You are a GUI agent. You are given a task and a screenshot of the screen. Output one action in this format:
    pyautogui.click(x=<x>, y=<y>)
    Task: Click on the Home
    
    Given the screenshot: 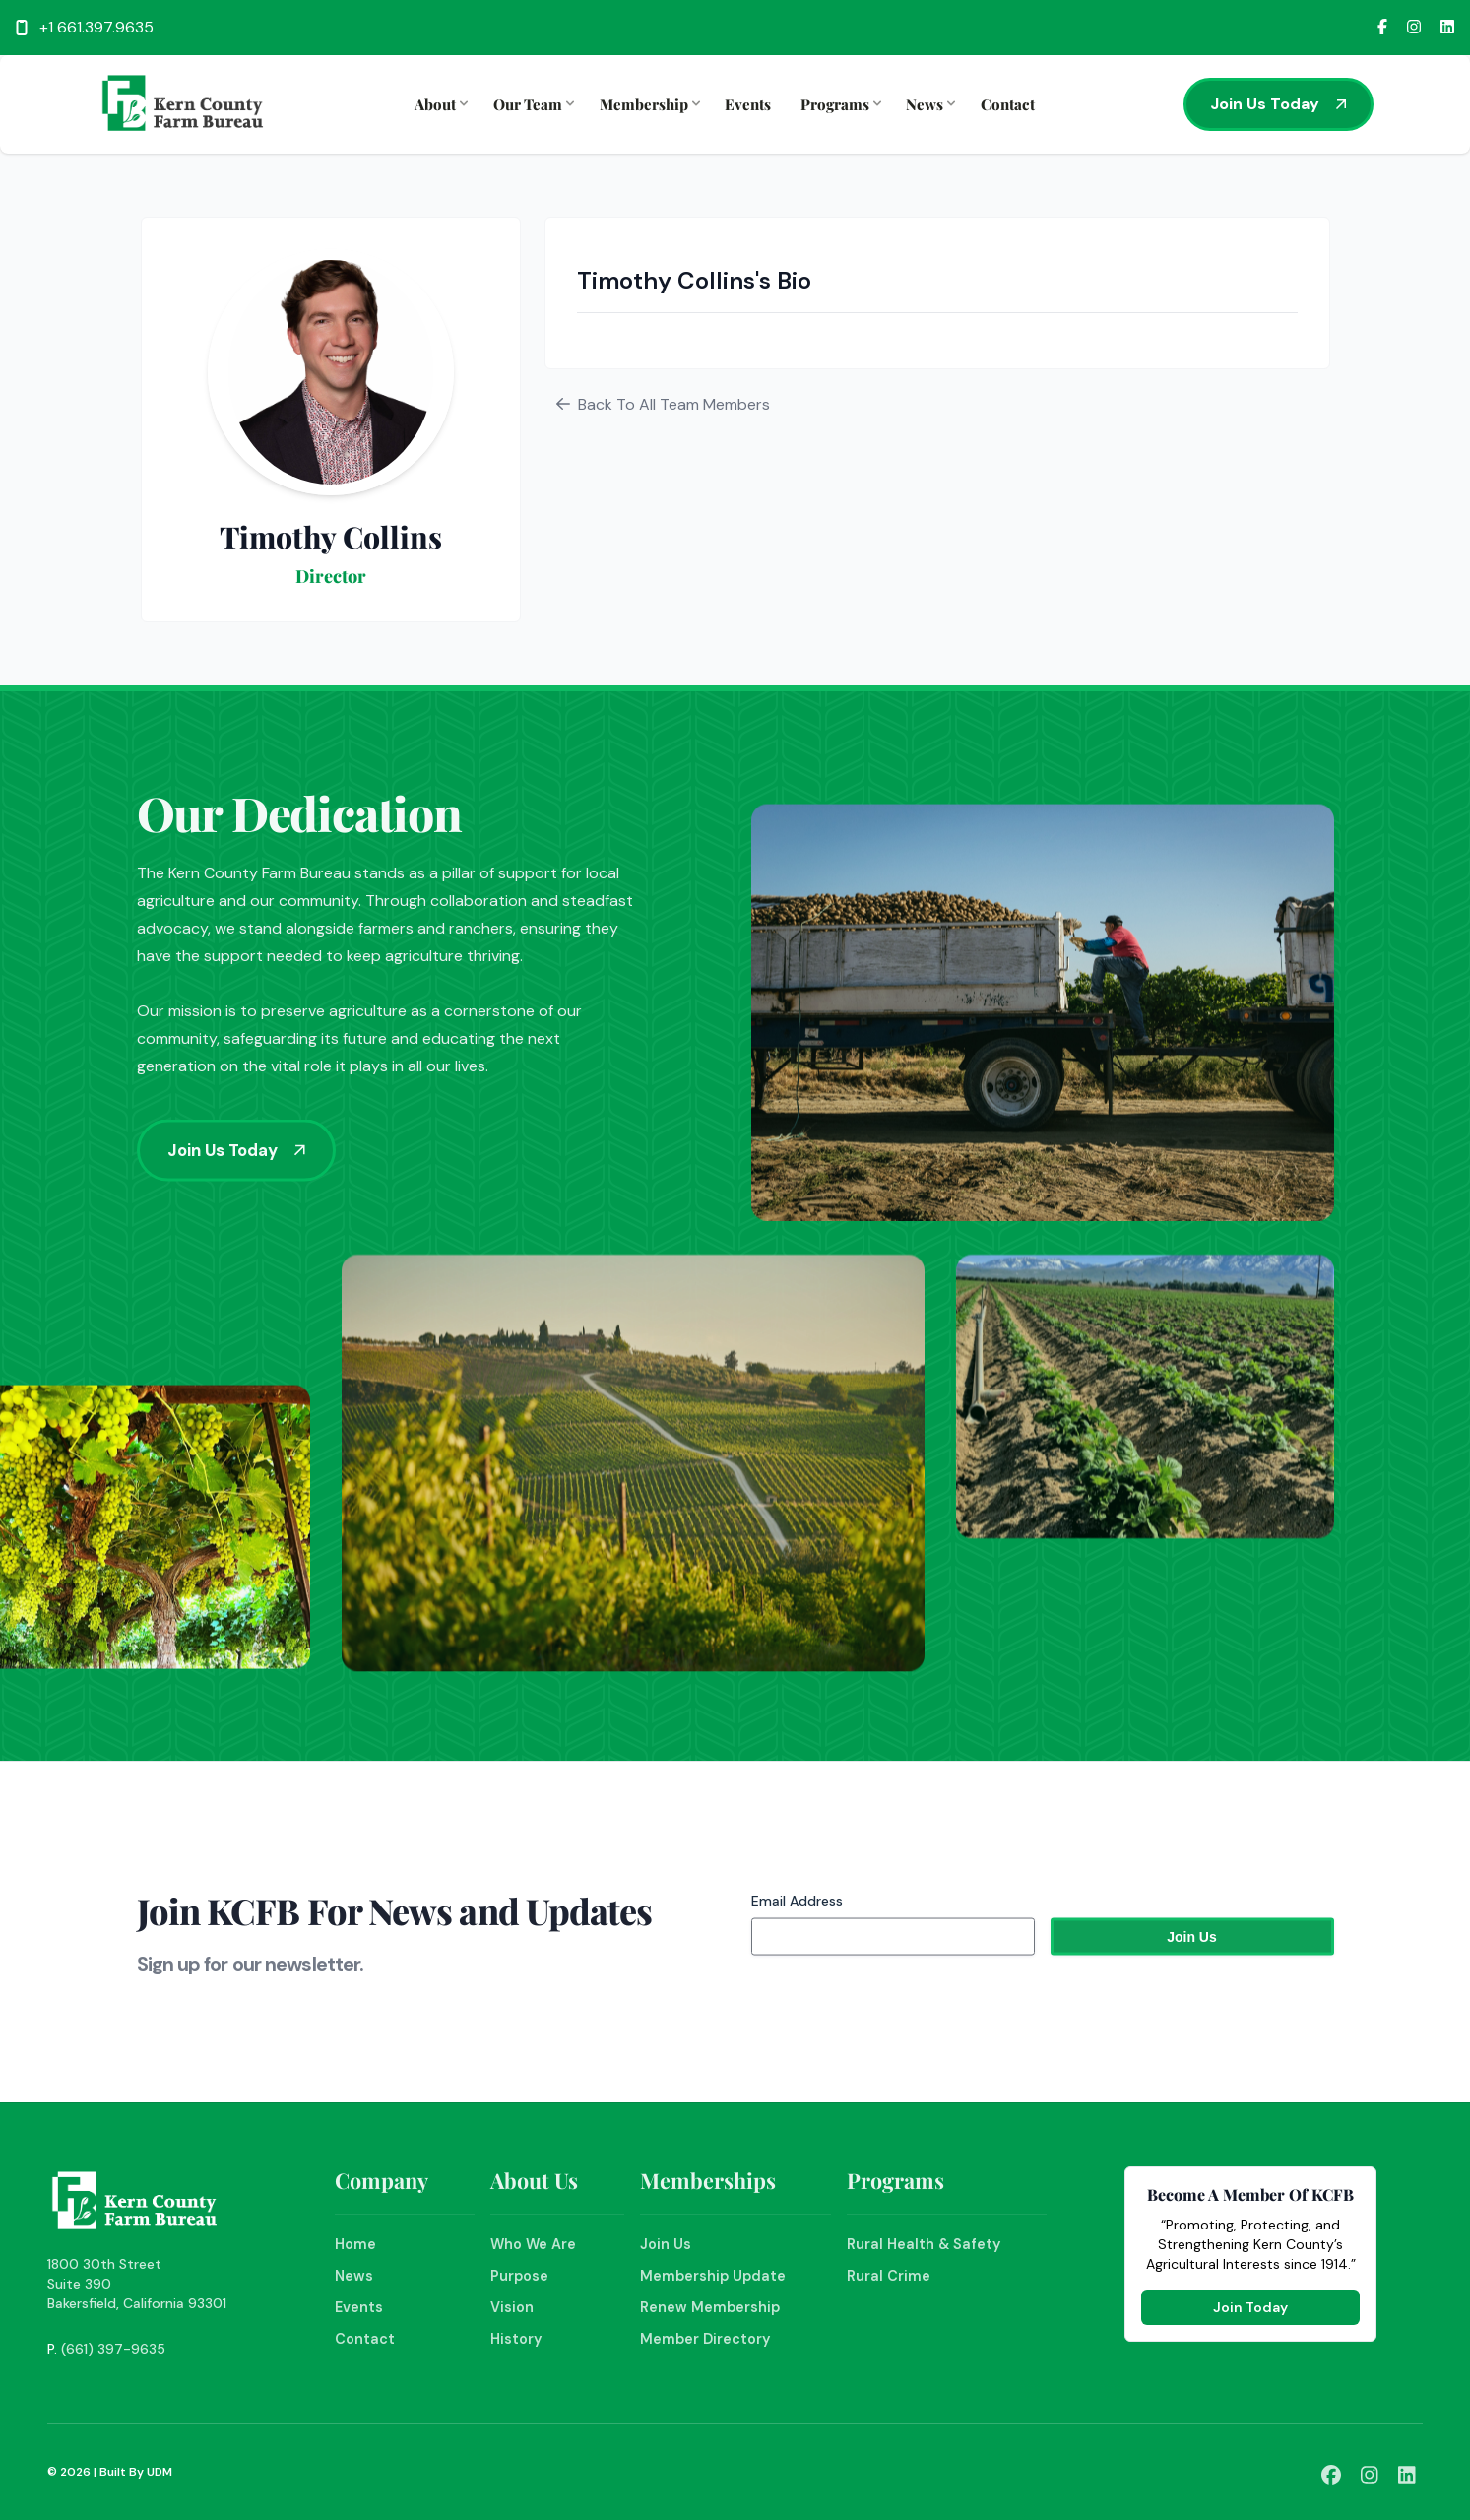 What is the action you would take?
    pyautogui.click(x=355, y=2244)
    